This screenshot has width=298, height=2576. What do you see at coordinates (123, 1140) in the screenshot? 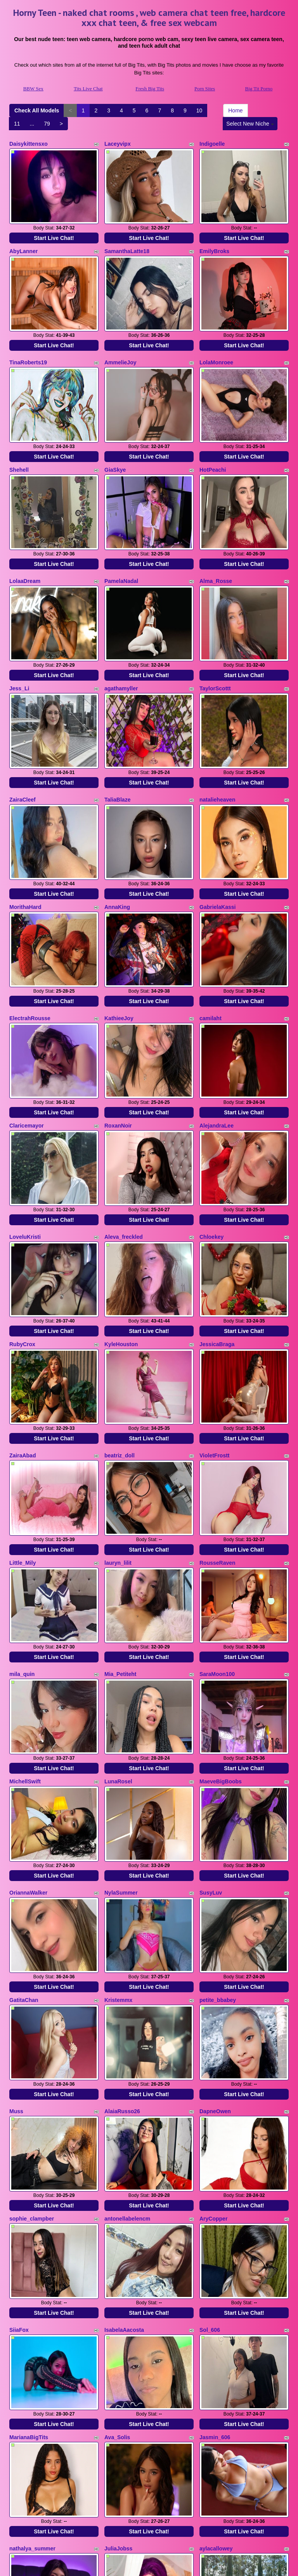
I see `Aleva_freckled` at bounding box center [123, 1140].